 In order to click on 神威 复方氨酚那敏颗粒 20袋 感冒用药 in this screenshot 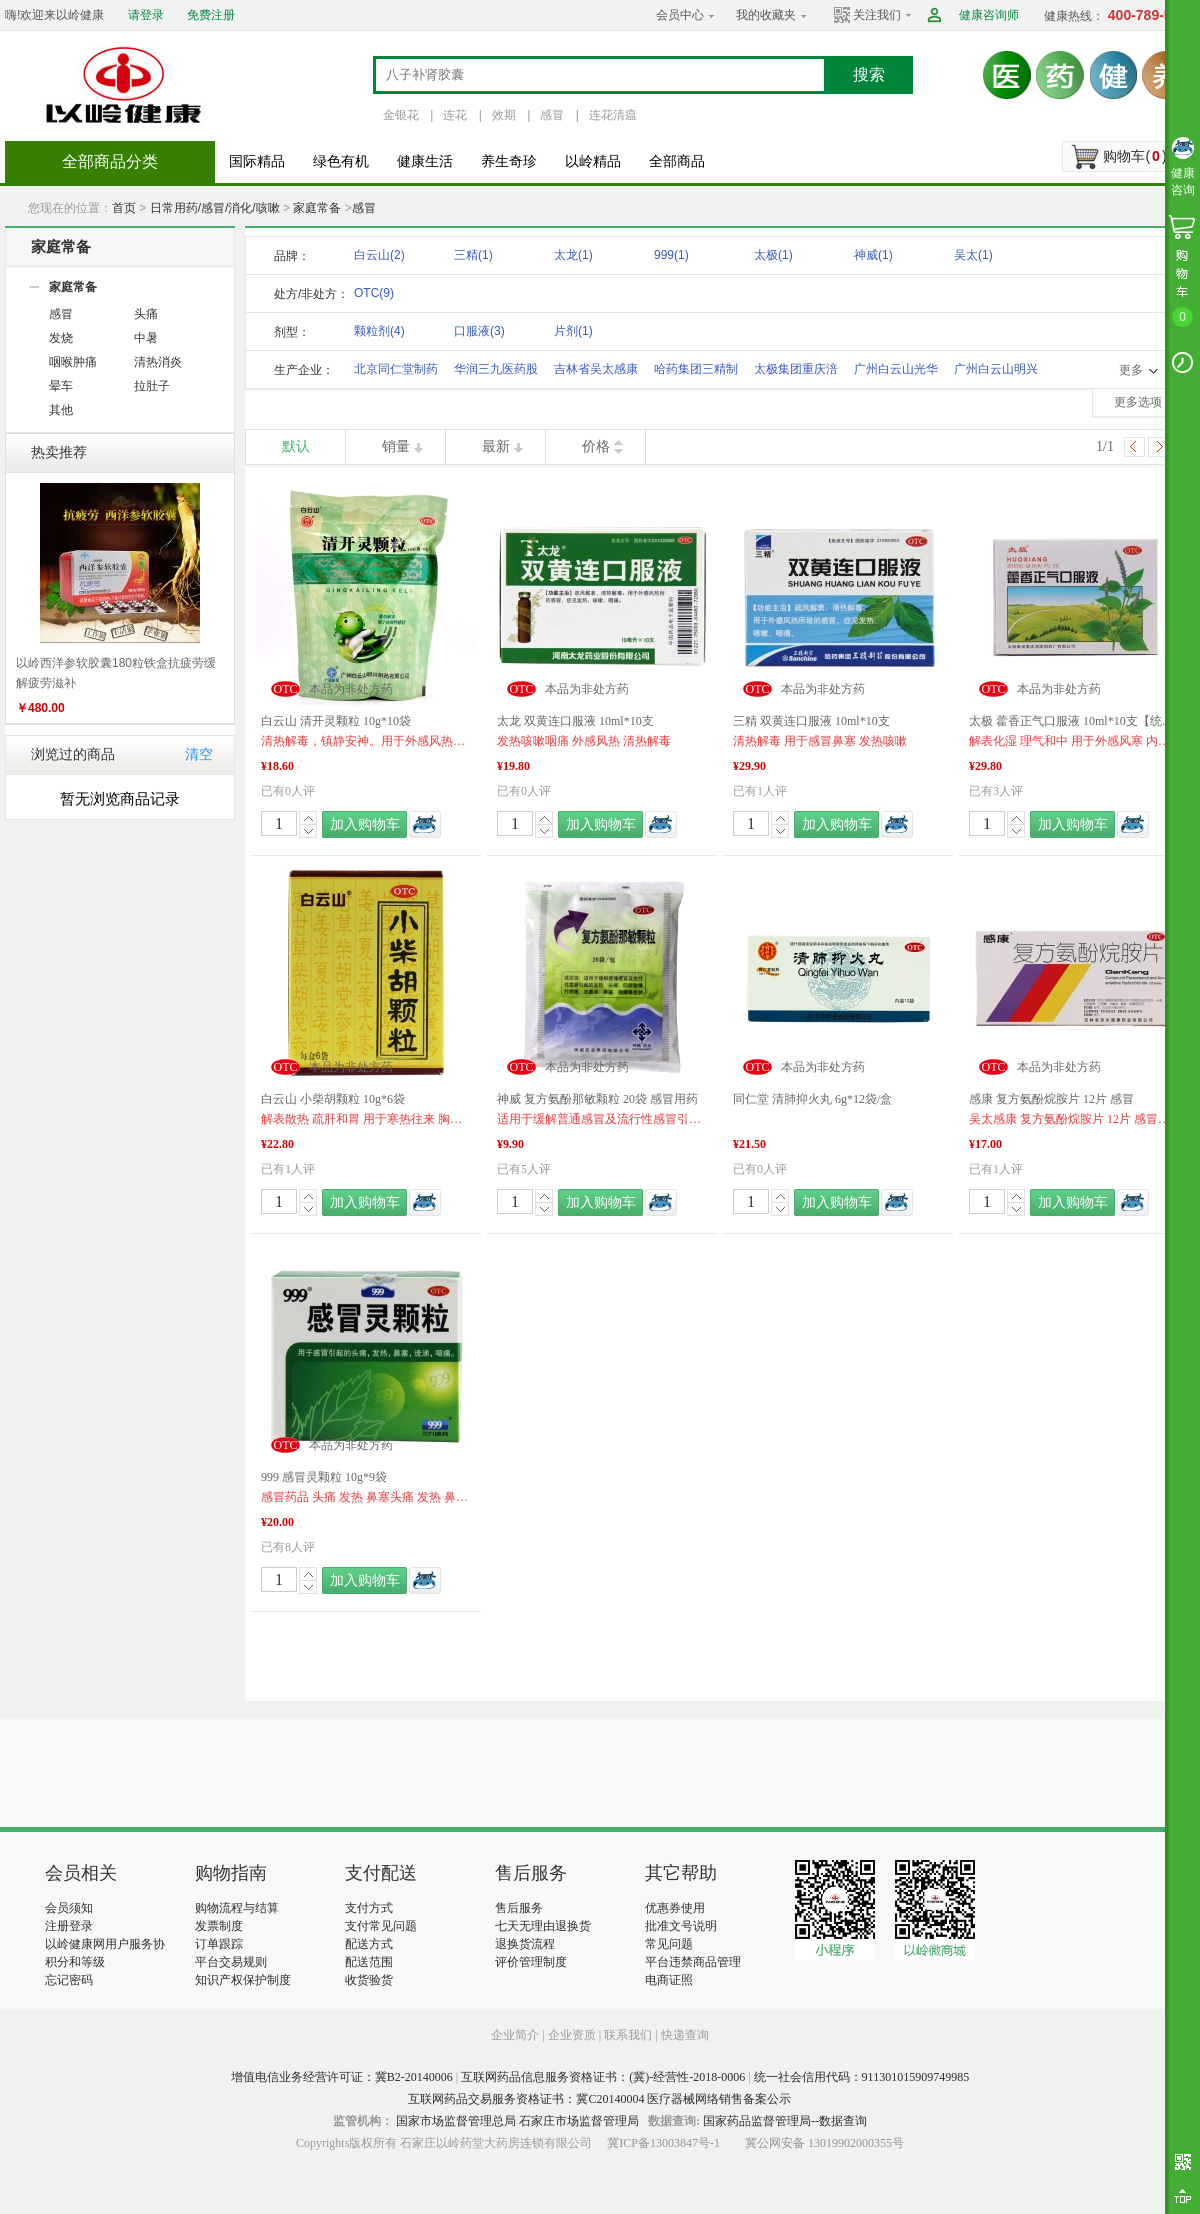, I will do `click(597, 1099)`.